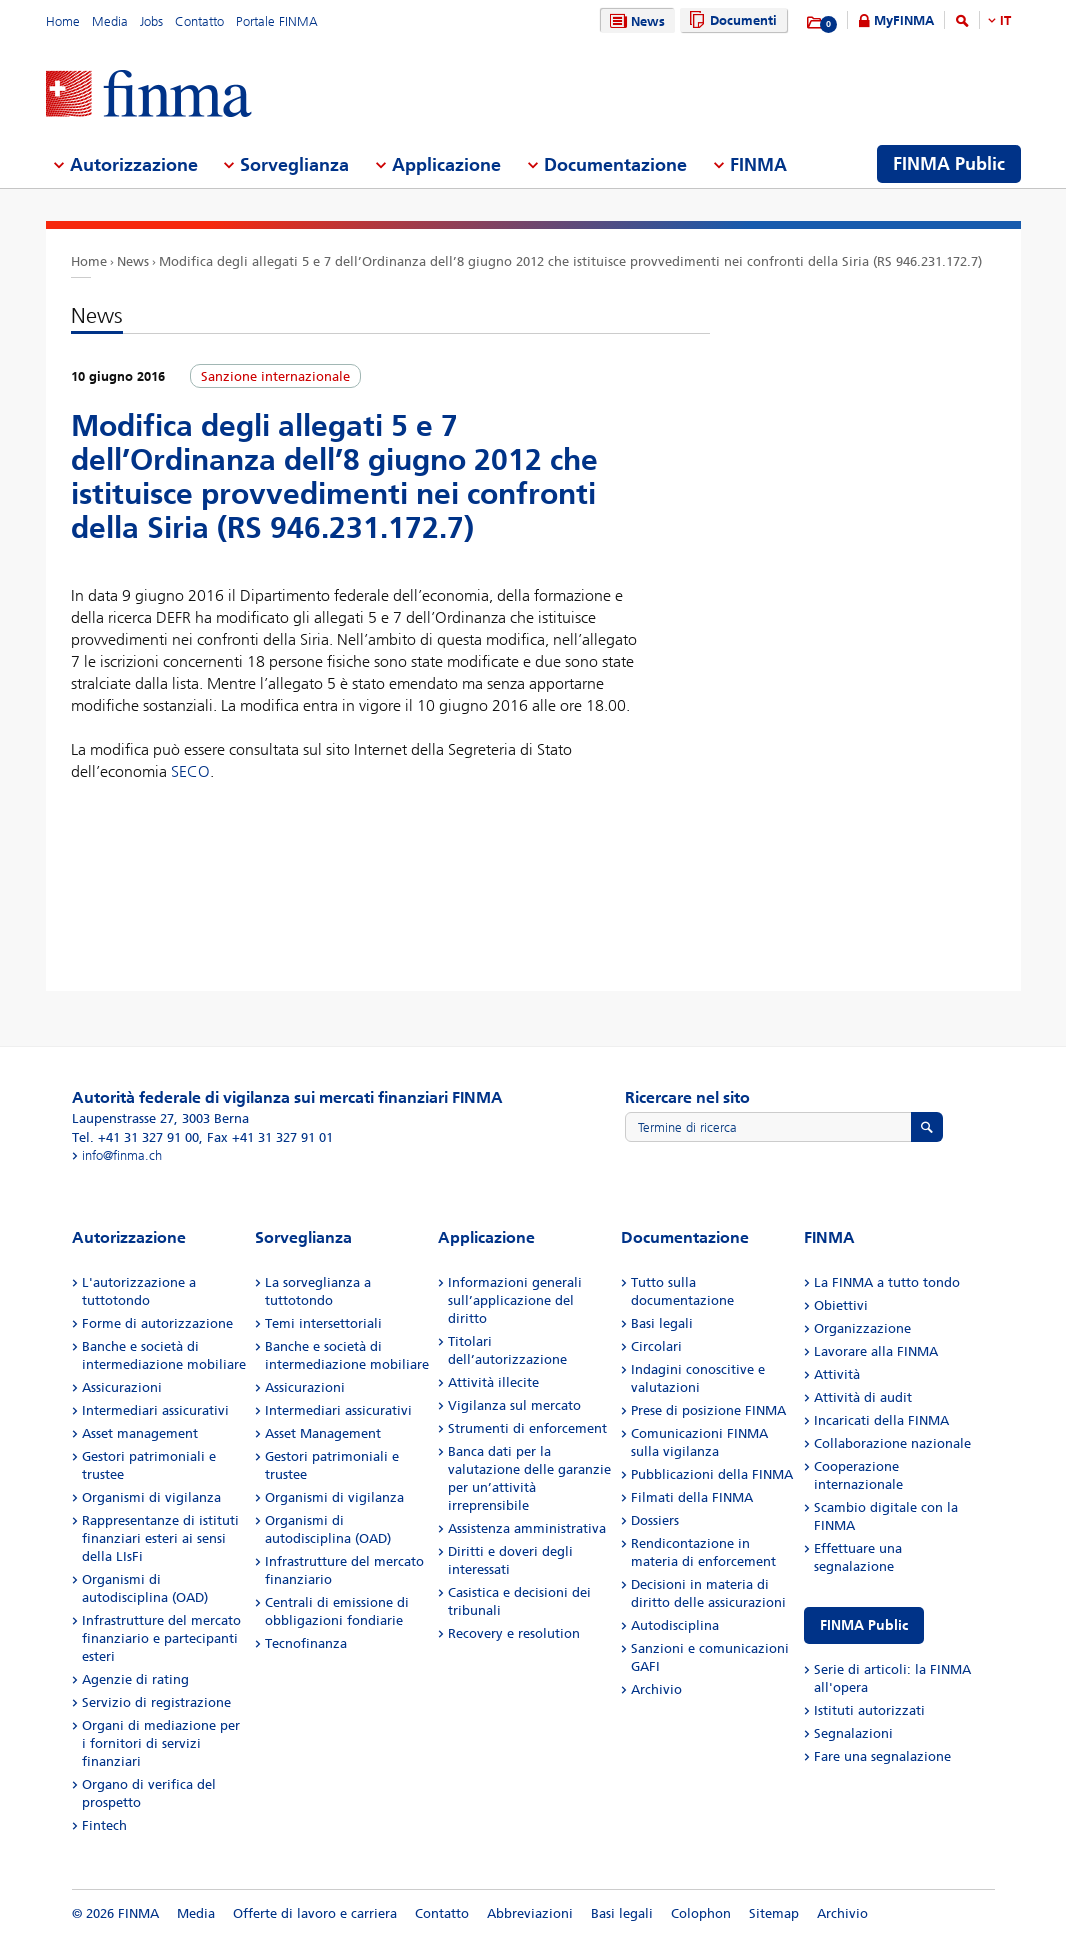  What do you see at coordinates (493, 1382) in the screenshot?
I see `Attività illecite` at bounding box center [493, 1382].